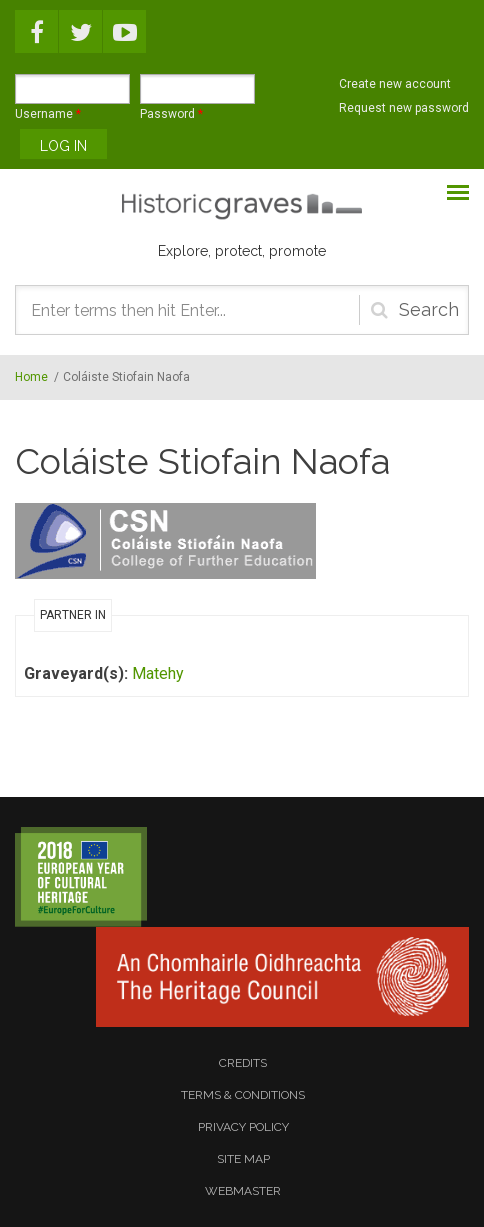 The height and width of the screenshot is (1227, 484). I want to click on Username, so click(48, 114).